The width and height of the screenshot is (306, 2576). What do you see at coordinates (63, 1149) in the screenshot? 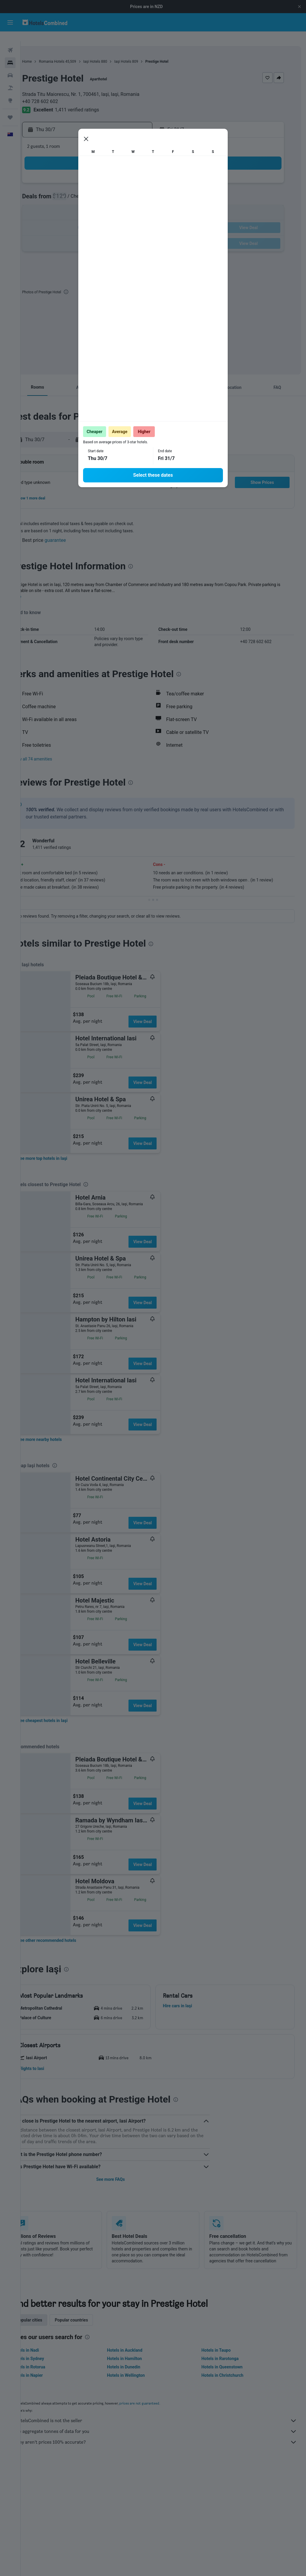
I see `[link]` at bounding box center [63, 1149].